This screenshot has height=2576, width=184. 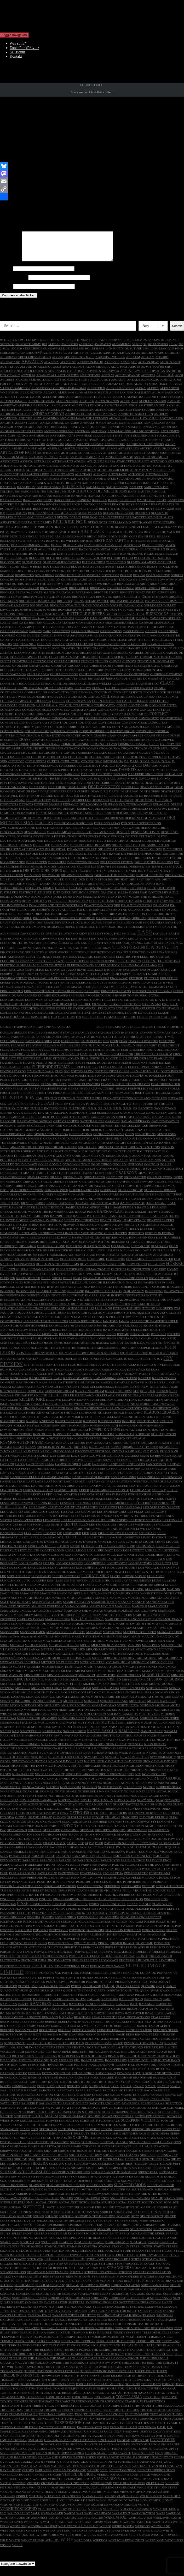 I want to click on NEW BOMBS TURK, so click(x=134, y=1762).